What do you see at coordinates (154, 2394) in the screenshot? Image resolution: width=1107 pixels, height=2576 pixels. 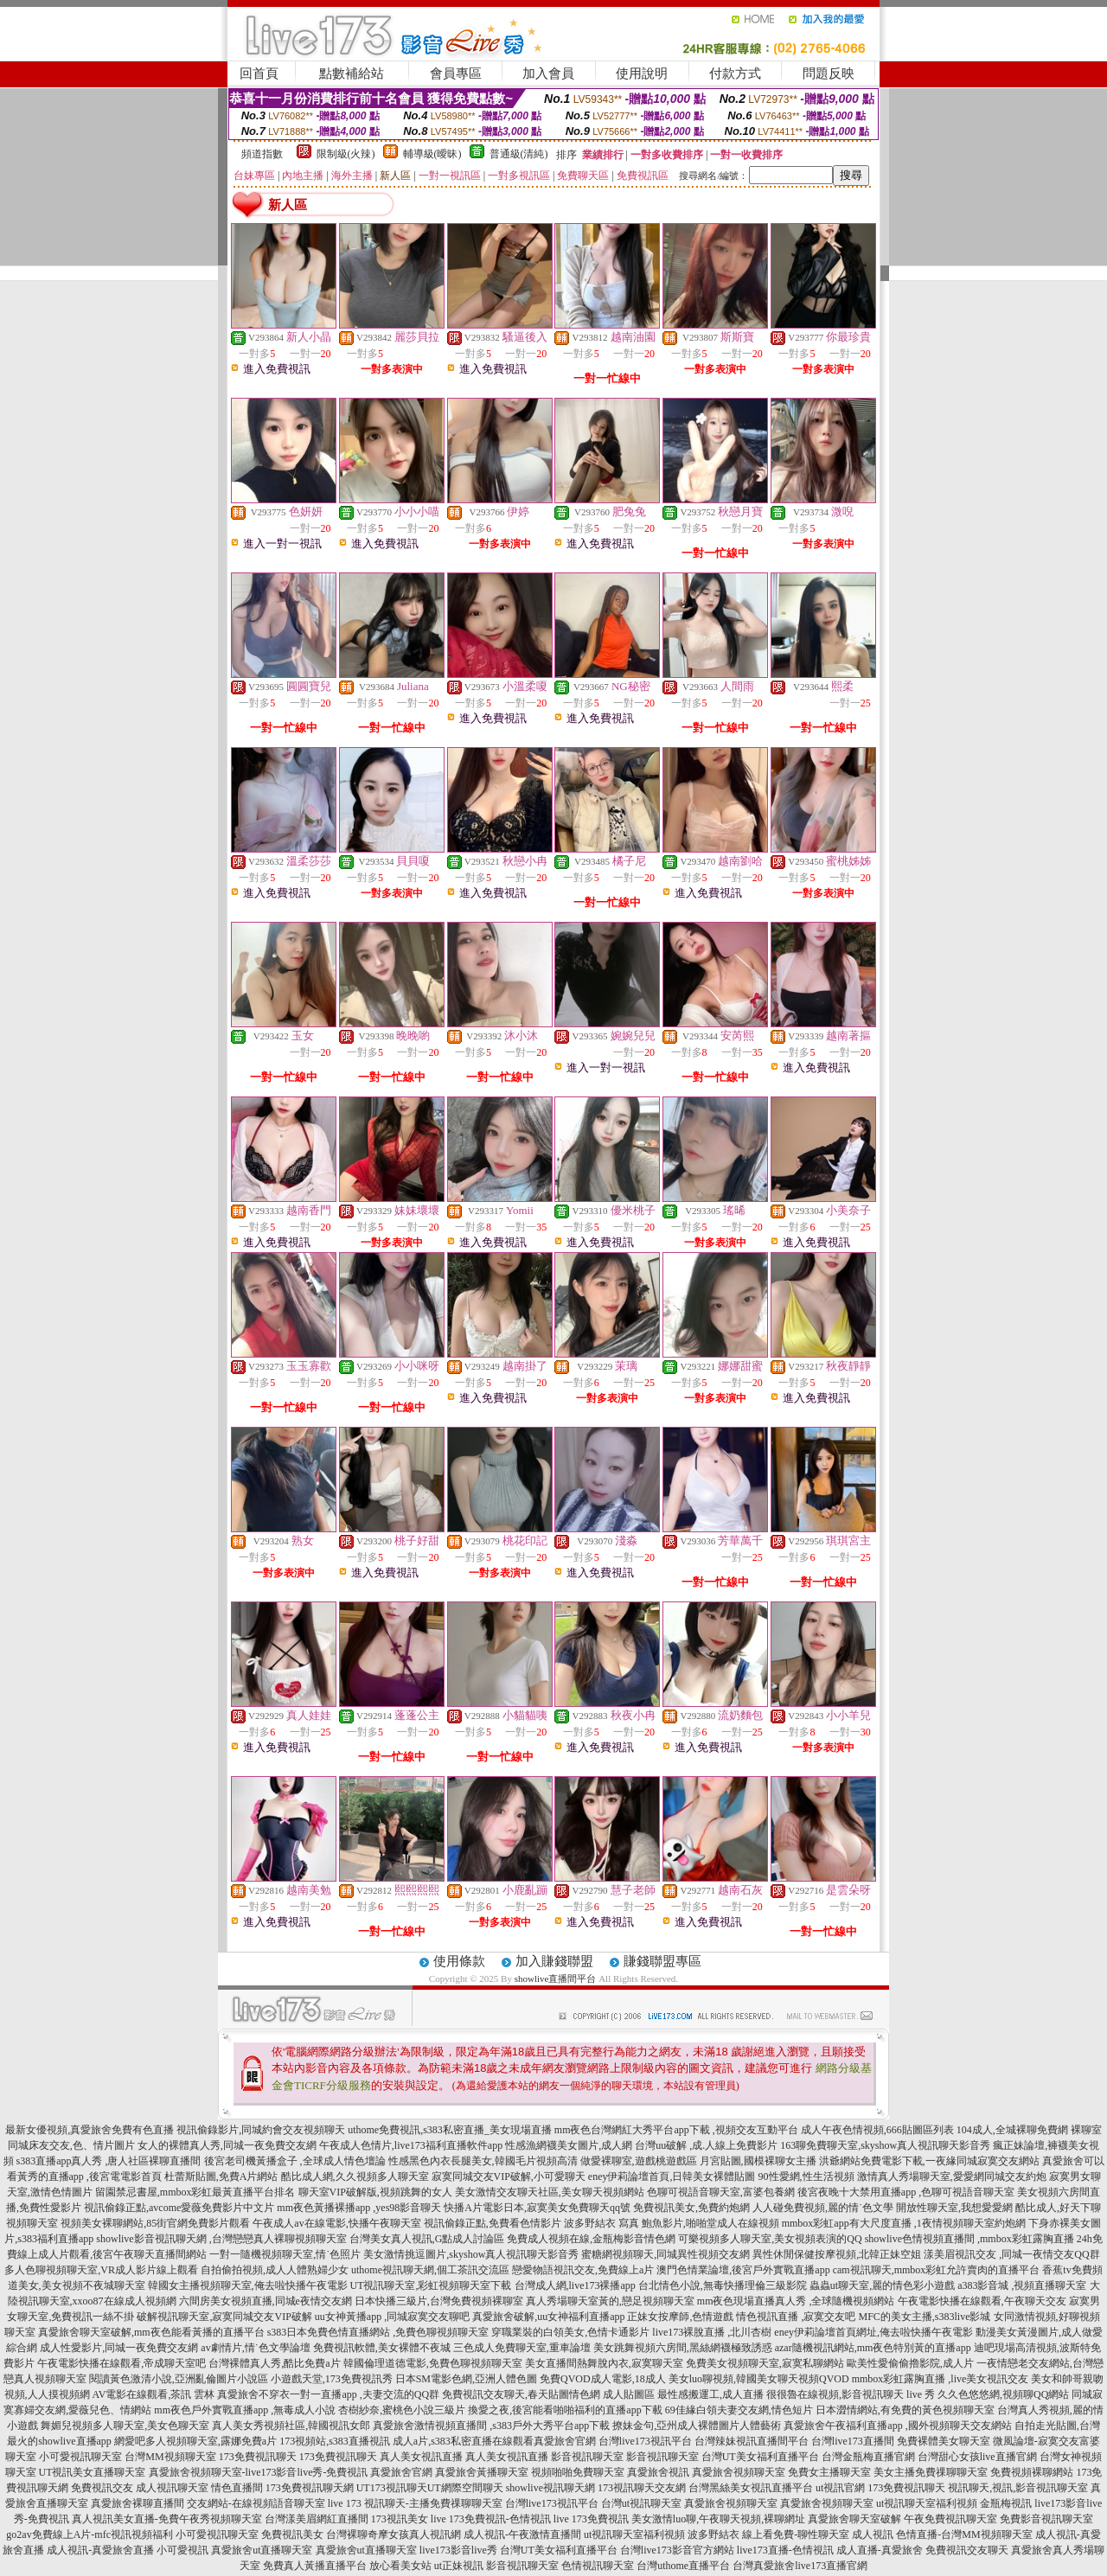 I see `AV電影在線觀看,茶訊 雲林` at bounding box center [154, 2394].